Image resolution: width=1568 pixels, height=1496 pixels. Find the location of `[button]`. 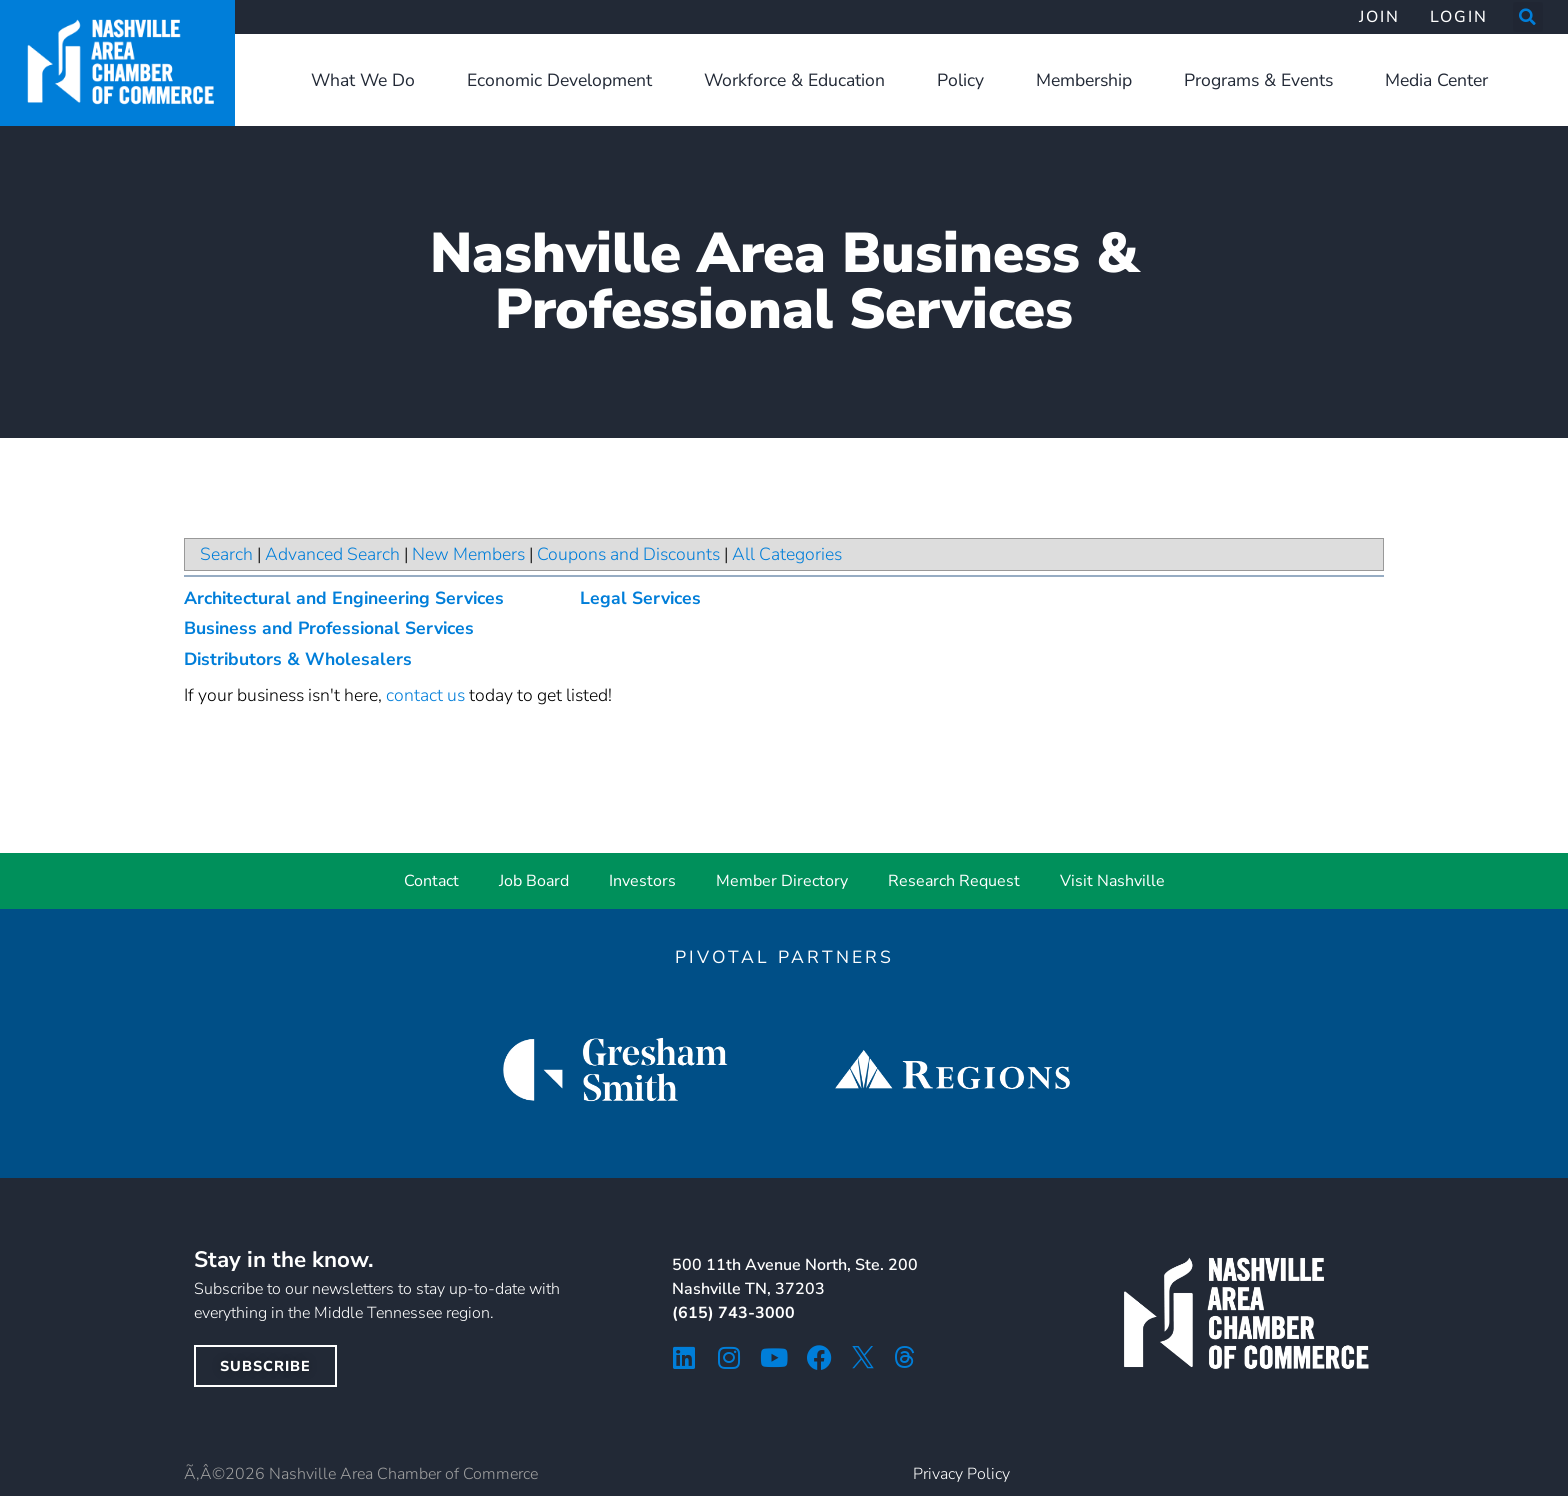

[button] is located at coordinates (1528, 17).